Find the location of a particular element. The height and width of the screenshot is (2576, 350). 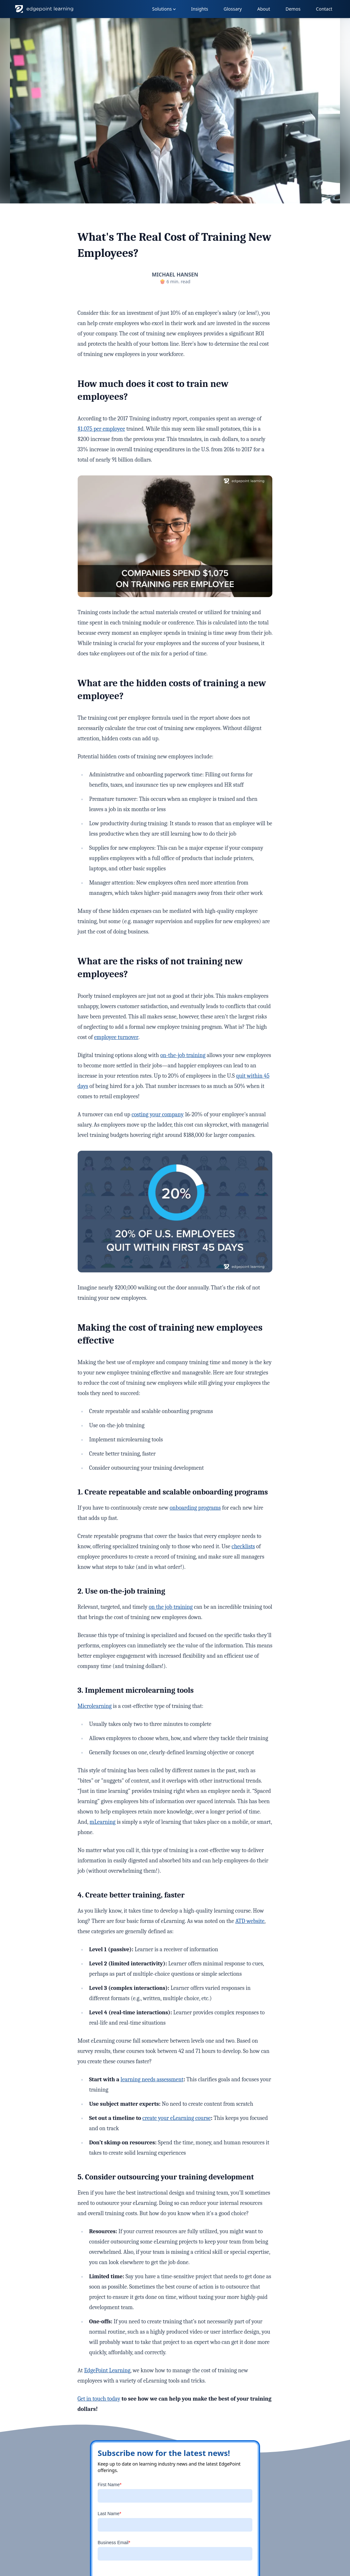

learning needs assessment is located at coordinates (152, 2079).